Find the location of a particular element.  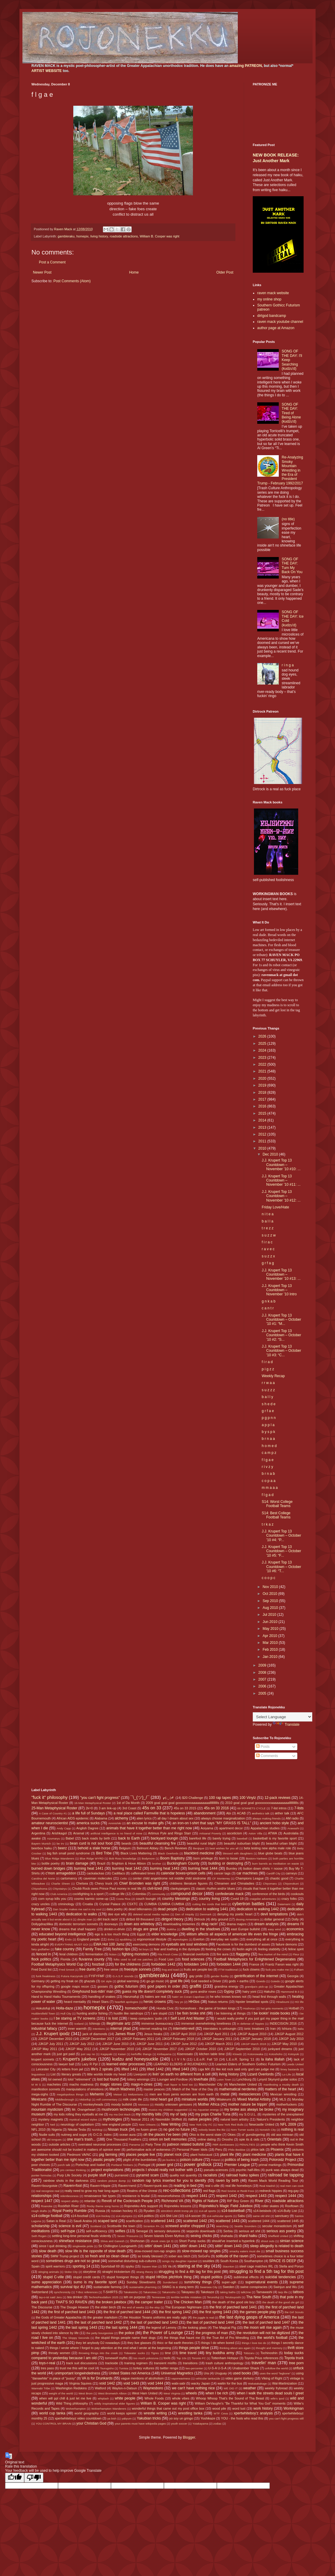

One Thousand Feathers is located at coordinates (123, 2139).